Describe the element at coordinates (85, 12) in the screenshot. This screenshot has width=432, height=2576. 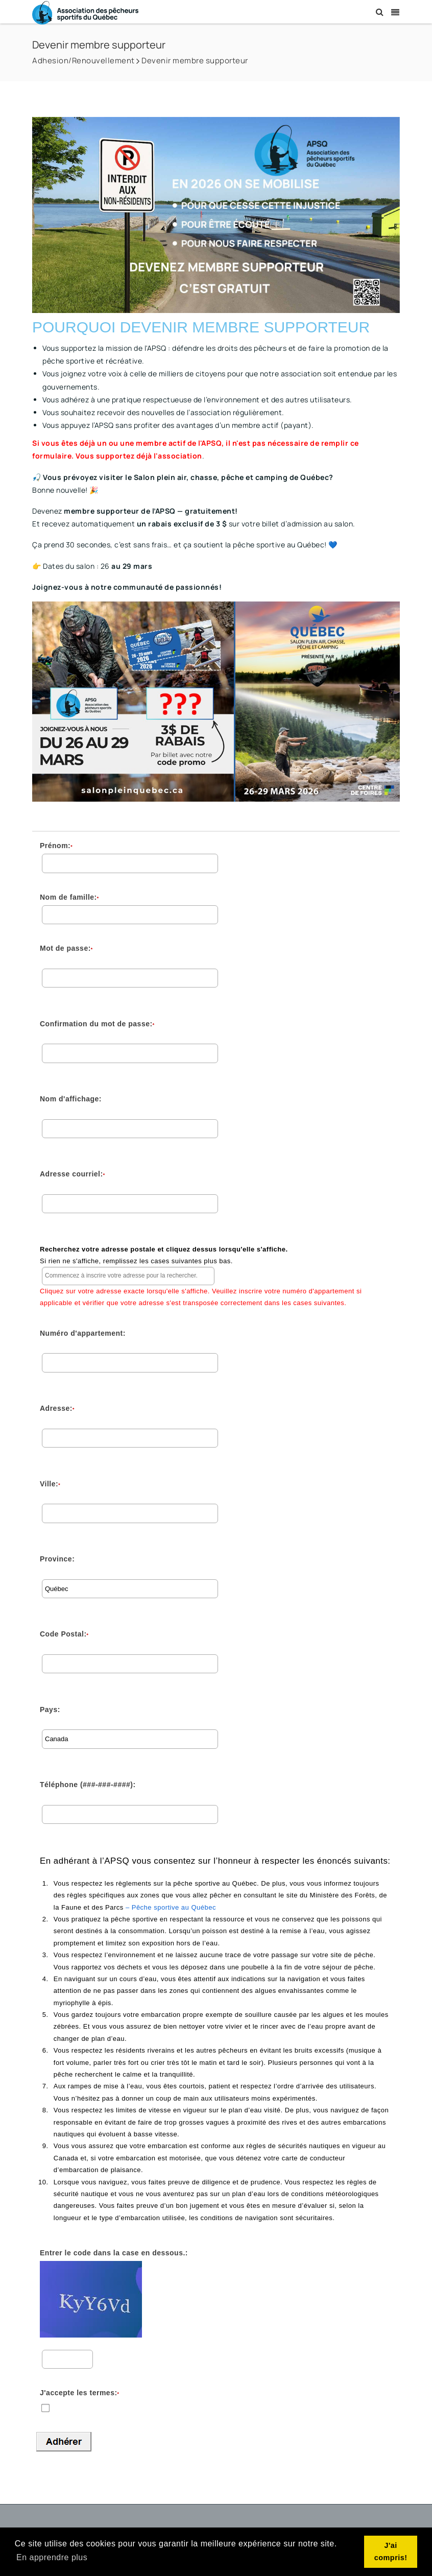
I see `[Association des Pêcheurs Sportifs du Québec]` at that location.